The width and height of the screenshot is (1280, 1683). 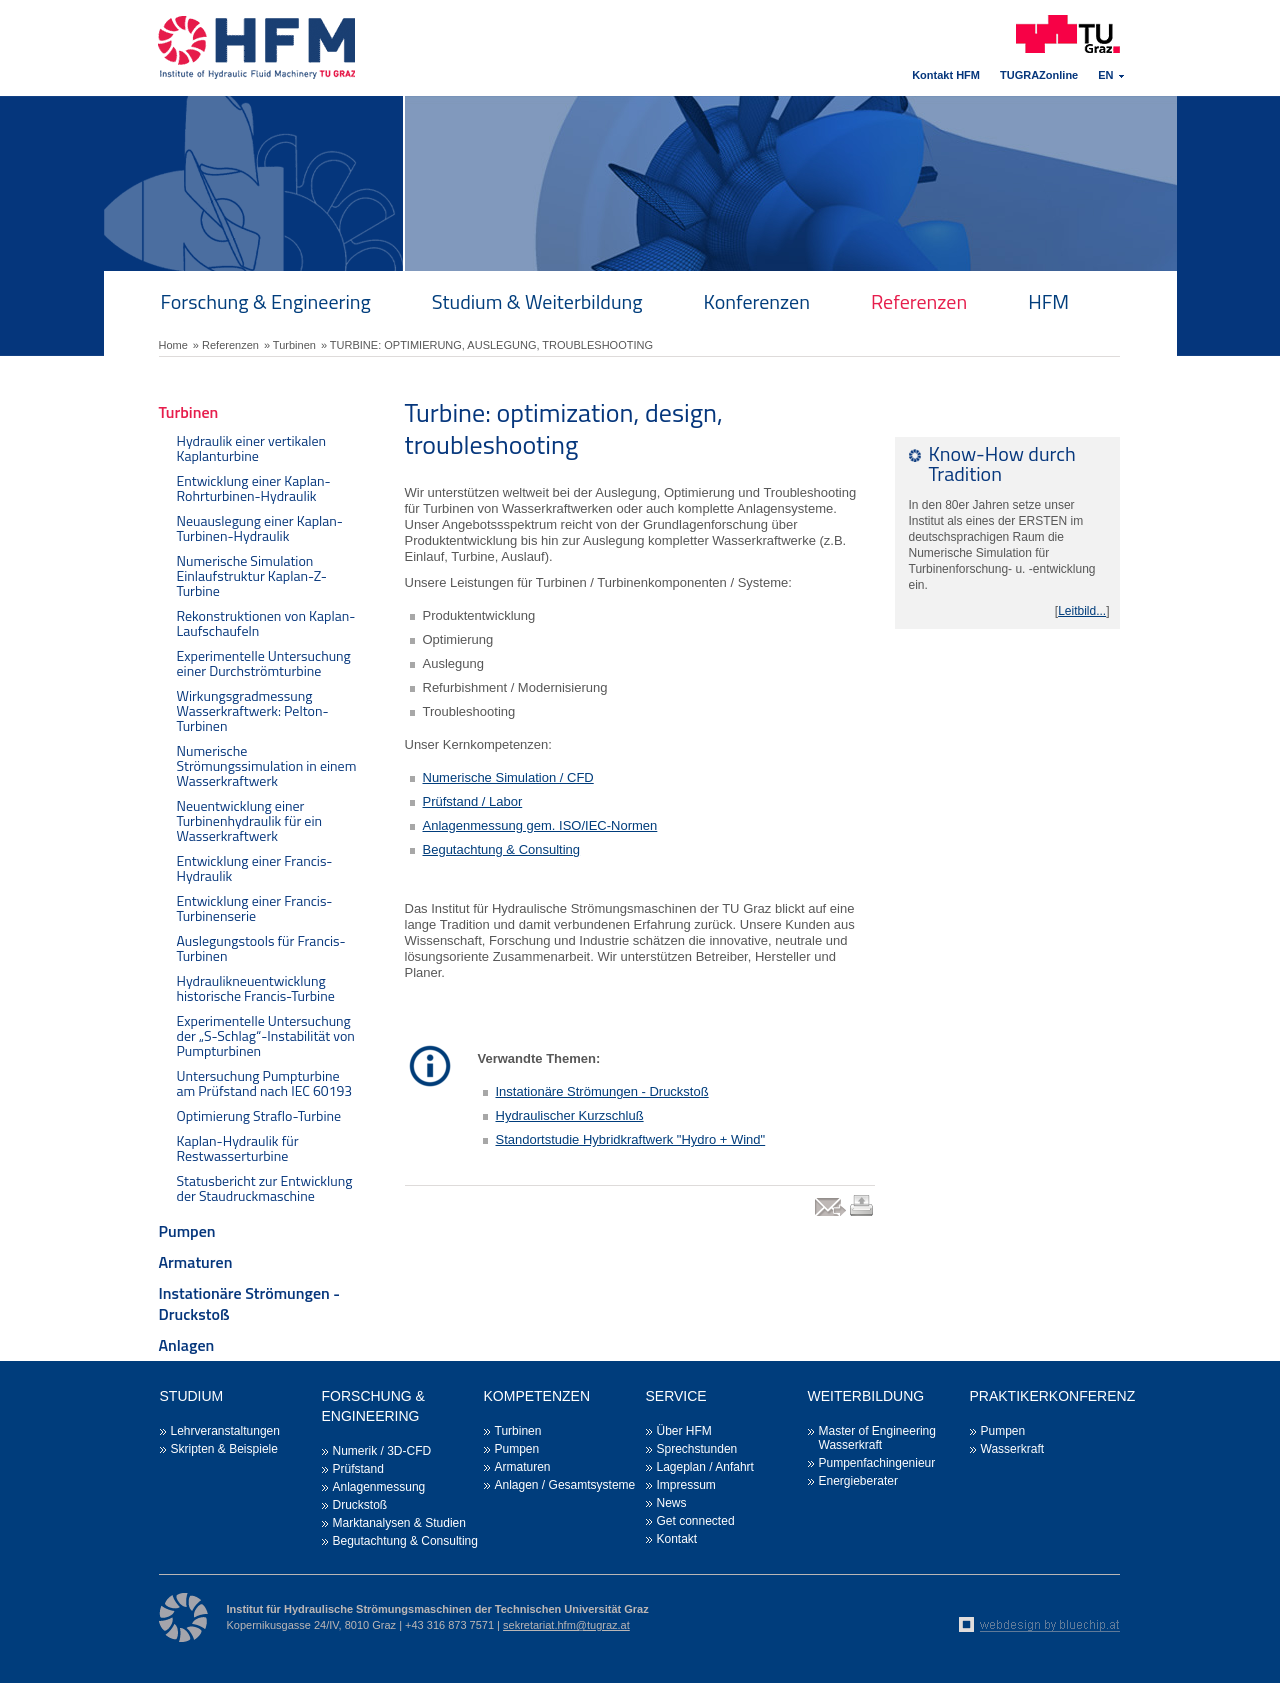 I want to click on Leitbild..., so click(x=1082, y=611).